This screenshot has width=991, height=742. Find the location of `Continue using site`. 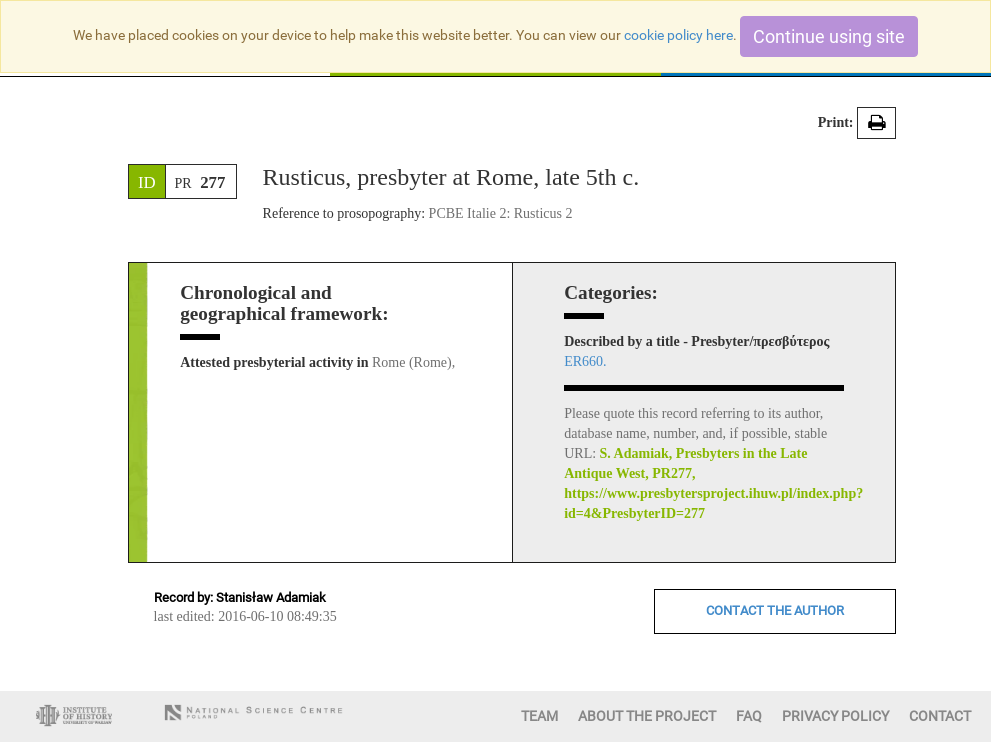

Continue using site is located at coordinates (829, 36).